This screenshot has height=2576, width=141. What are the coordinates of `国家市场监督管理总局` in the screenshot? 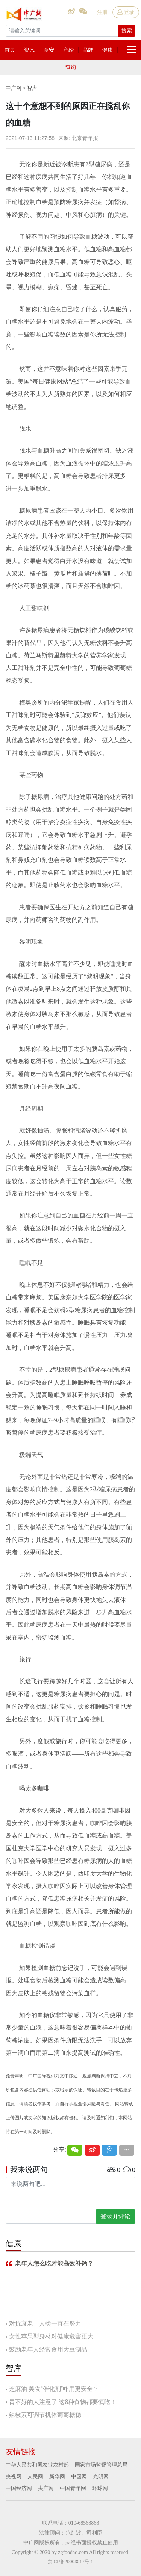 It's located at (101, 2465).